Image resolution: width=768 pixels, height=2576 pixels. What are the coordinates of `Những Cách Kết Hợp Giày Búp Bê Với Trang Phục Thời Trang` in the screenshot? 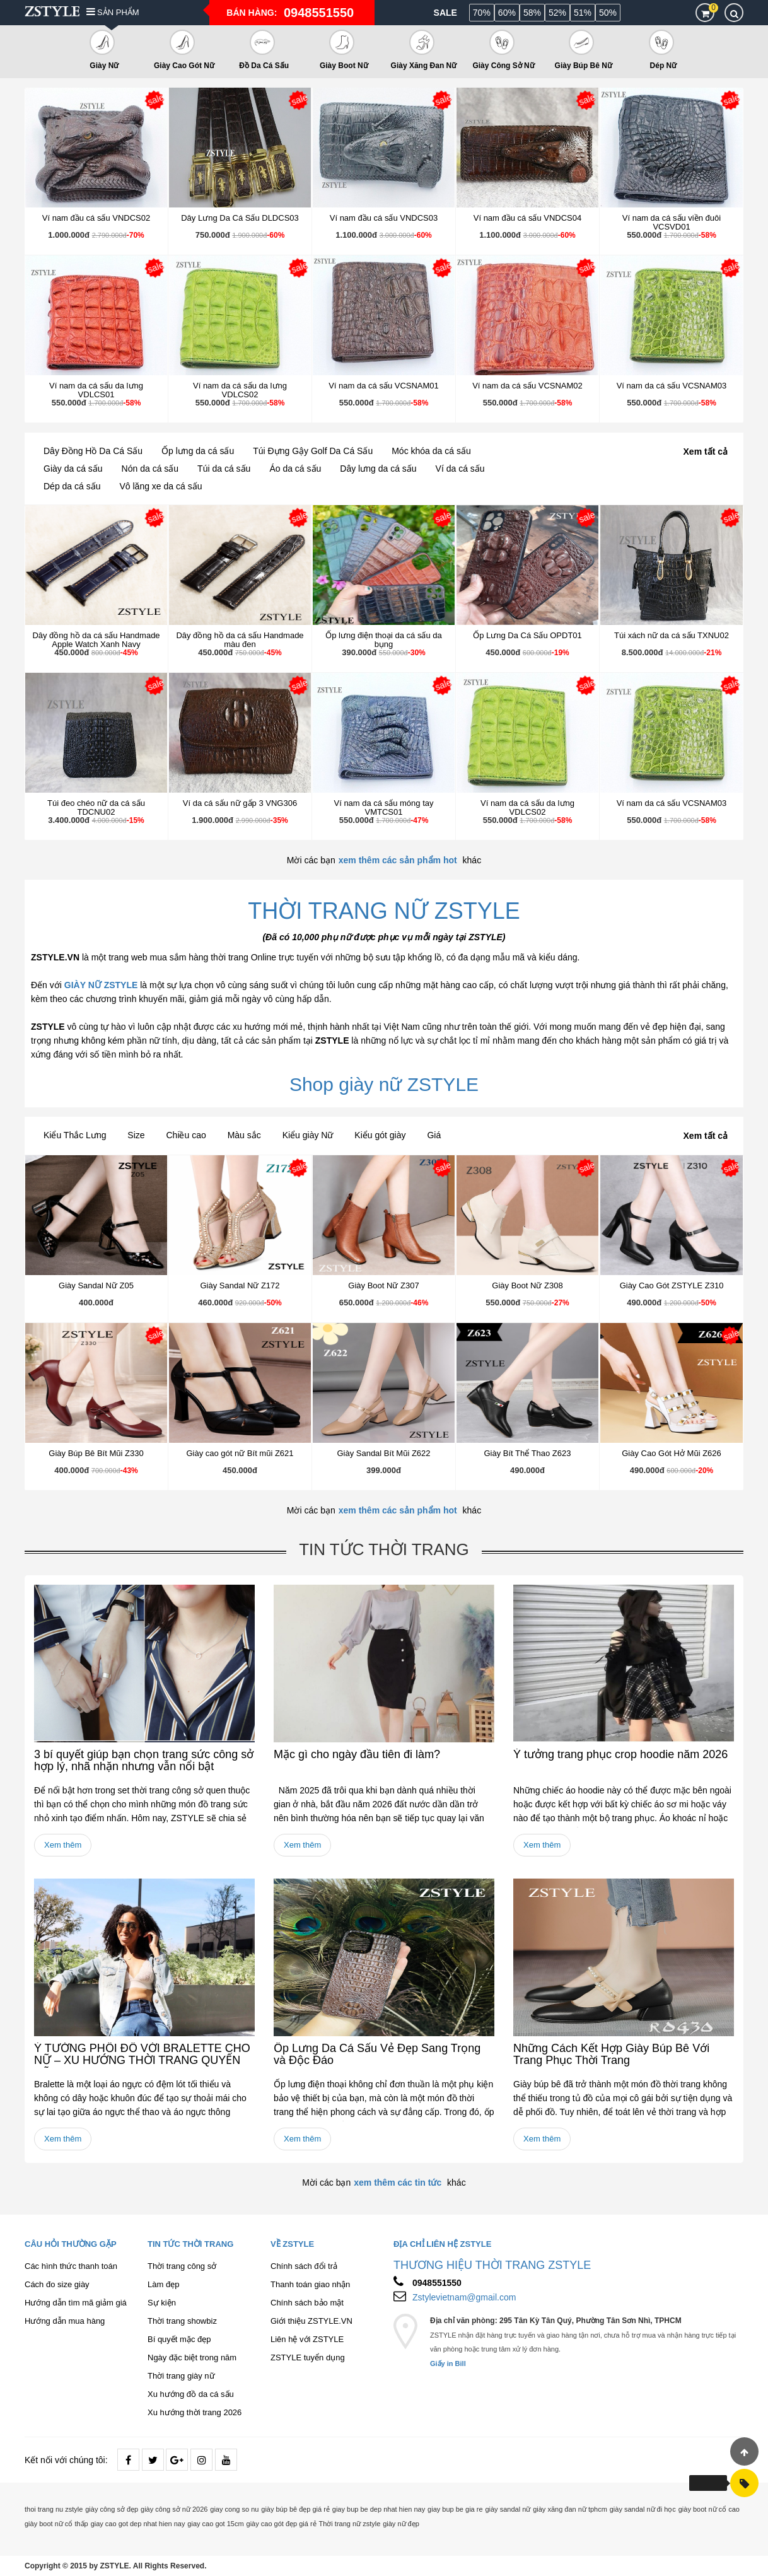 It's located at (611, 2054).